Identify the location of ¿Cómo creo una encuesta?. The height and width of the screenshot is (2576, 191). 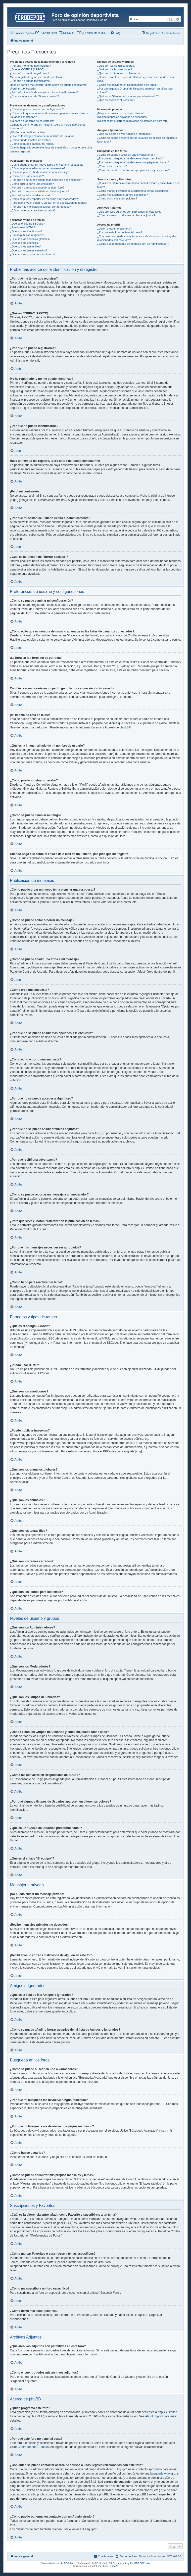
(27, 176).